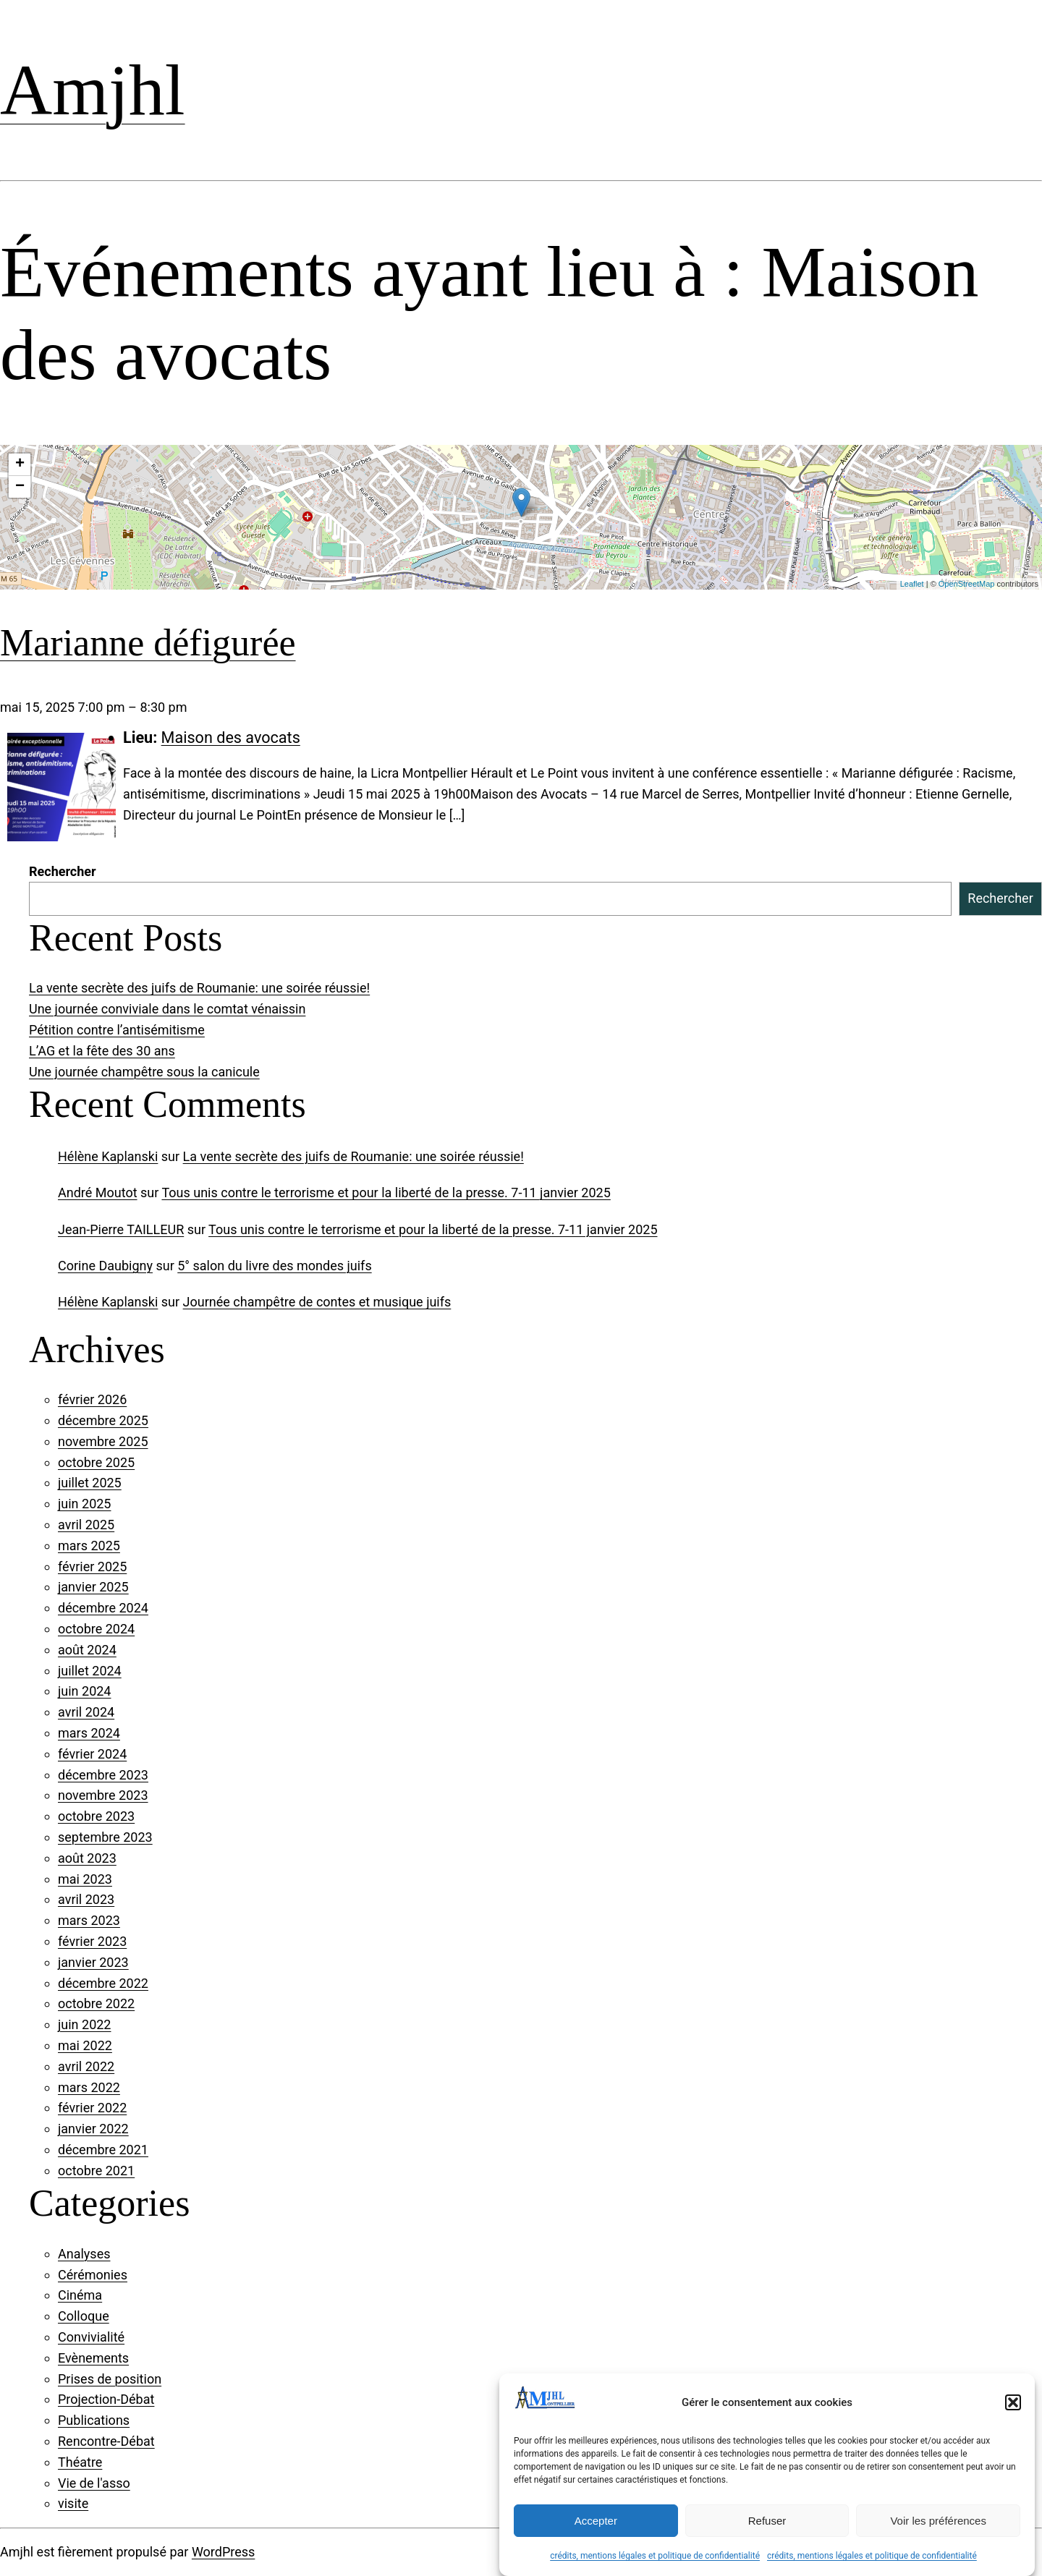 The width and height of the screenshot is (1042, 2576). Describe the element at coordinates (103, 1774) in the screenshot. I see `décembre 2023` at that location.